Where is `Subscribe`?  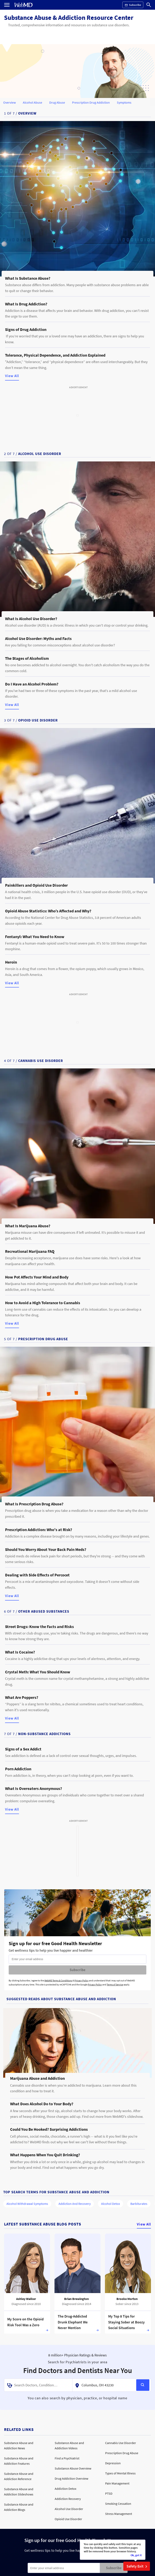
Subscribe is located at coordinates (78, 1969).